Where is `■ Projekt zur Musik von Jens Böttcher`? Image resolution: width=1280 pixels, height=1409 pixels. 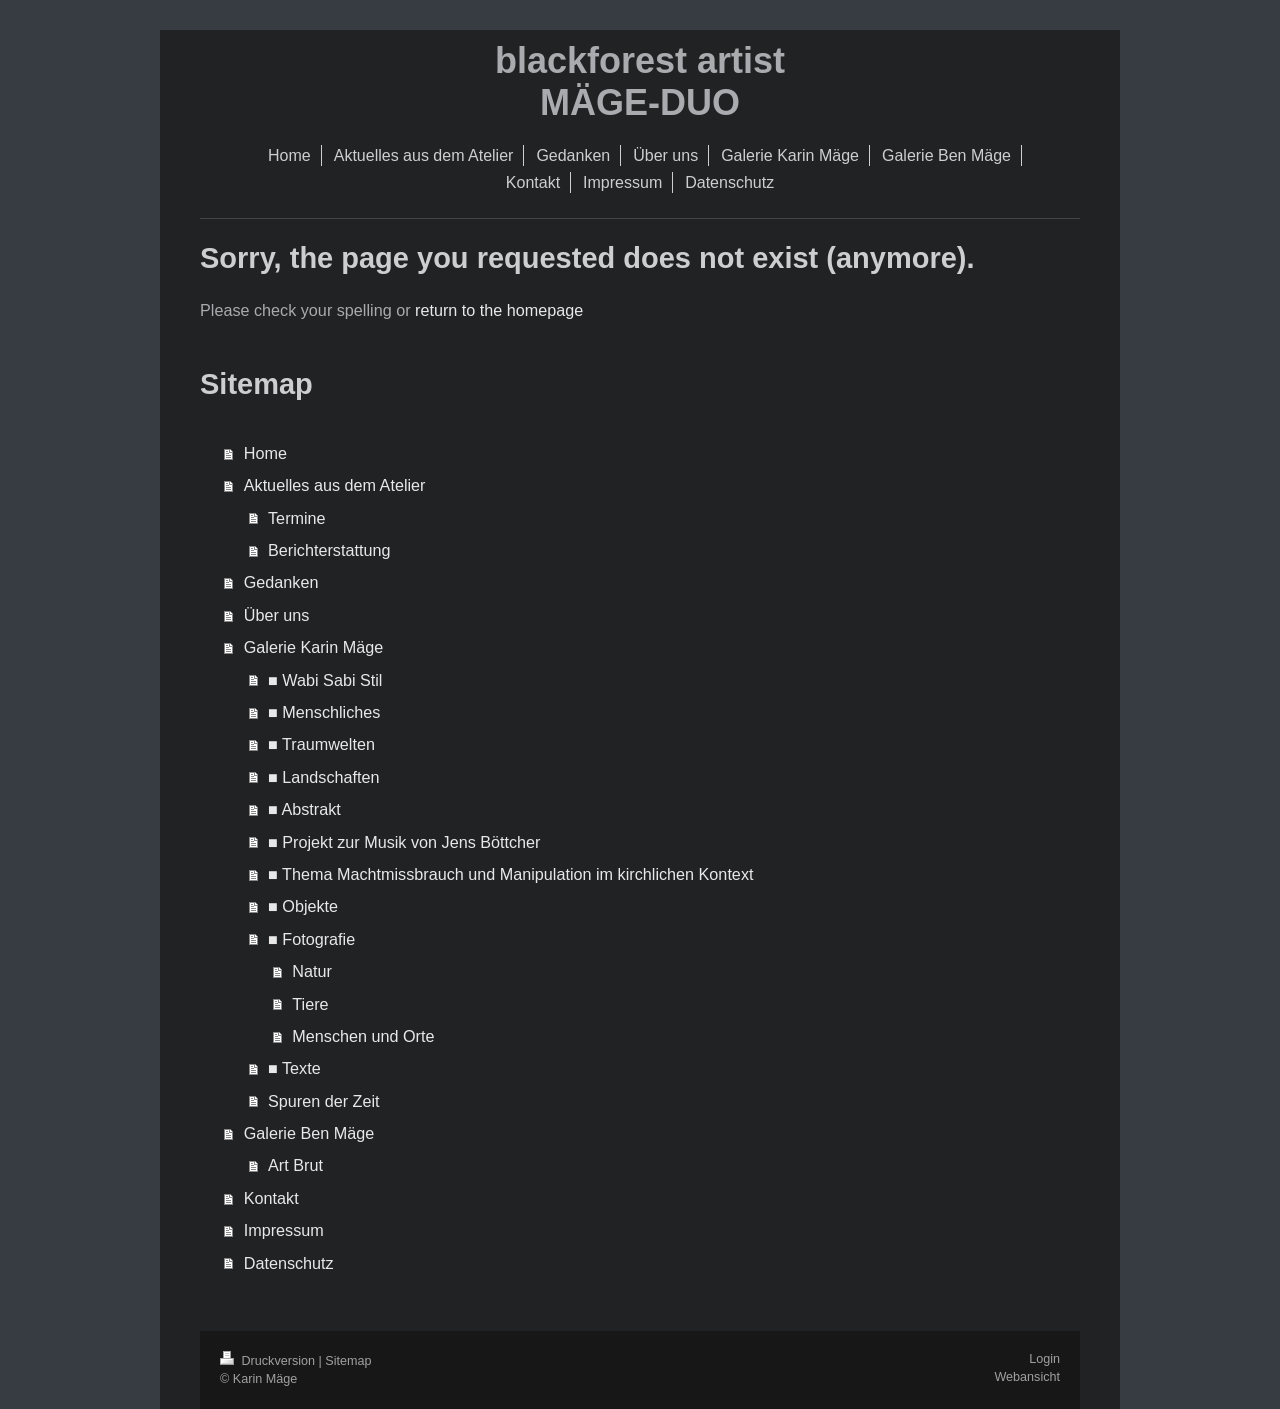
■ Projekt zur Musik von Jens Böttcher is located at coordinates (404, 842).